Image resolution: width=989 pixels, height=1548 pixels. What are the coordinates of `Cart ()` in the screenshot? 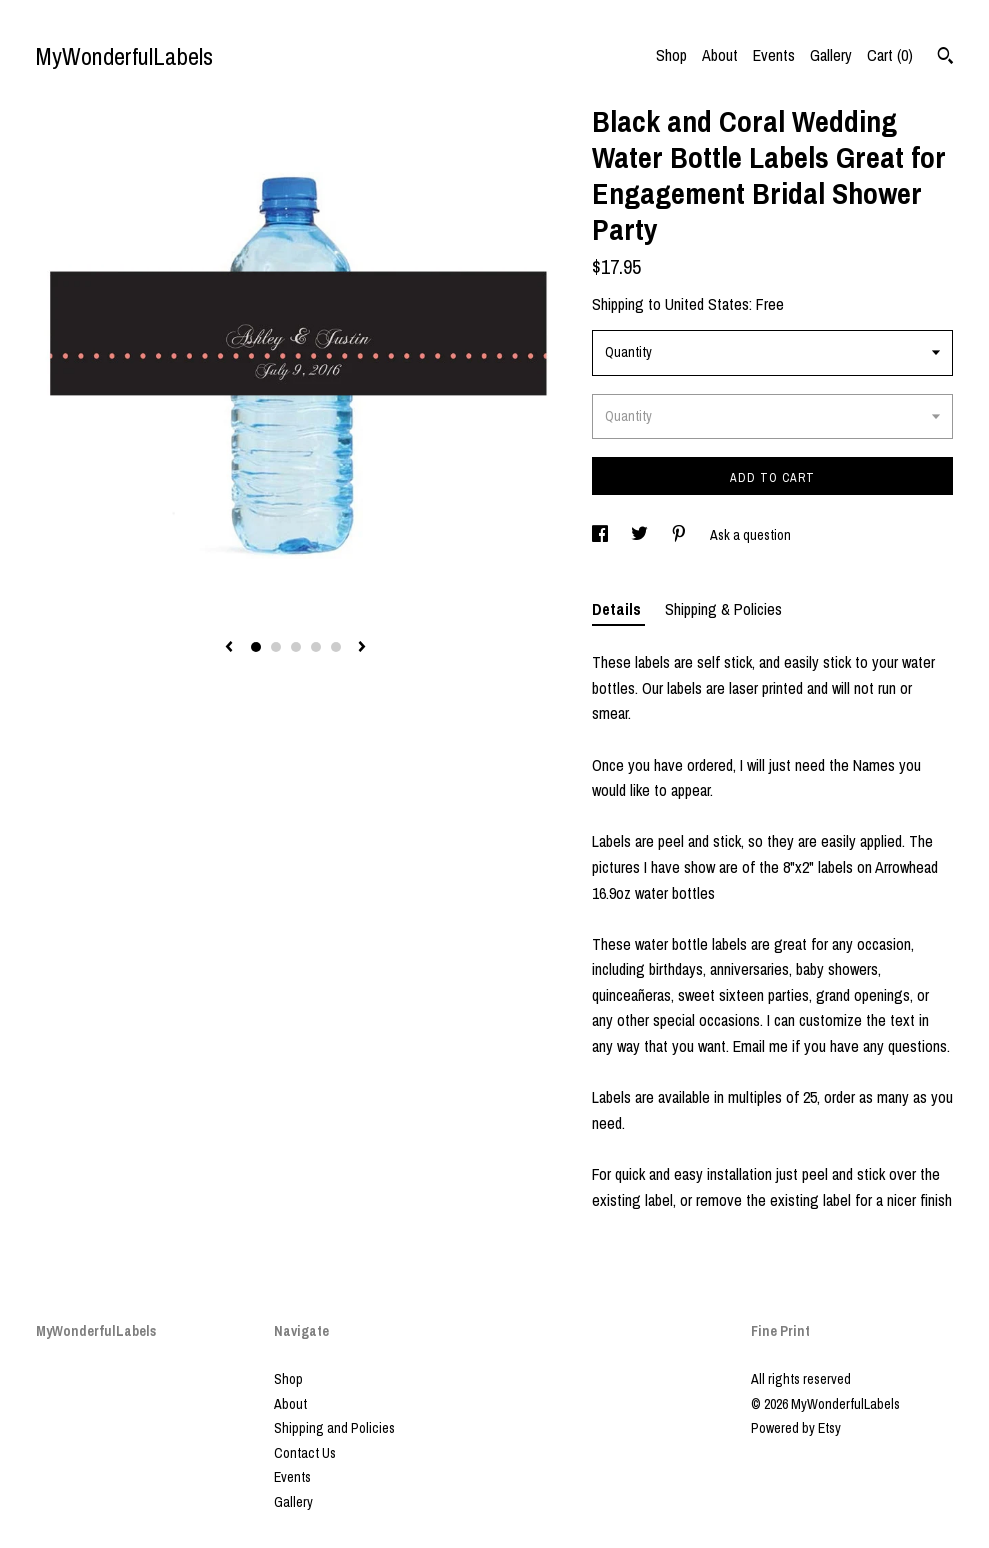 It's located at (890, 55).